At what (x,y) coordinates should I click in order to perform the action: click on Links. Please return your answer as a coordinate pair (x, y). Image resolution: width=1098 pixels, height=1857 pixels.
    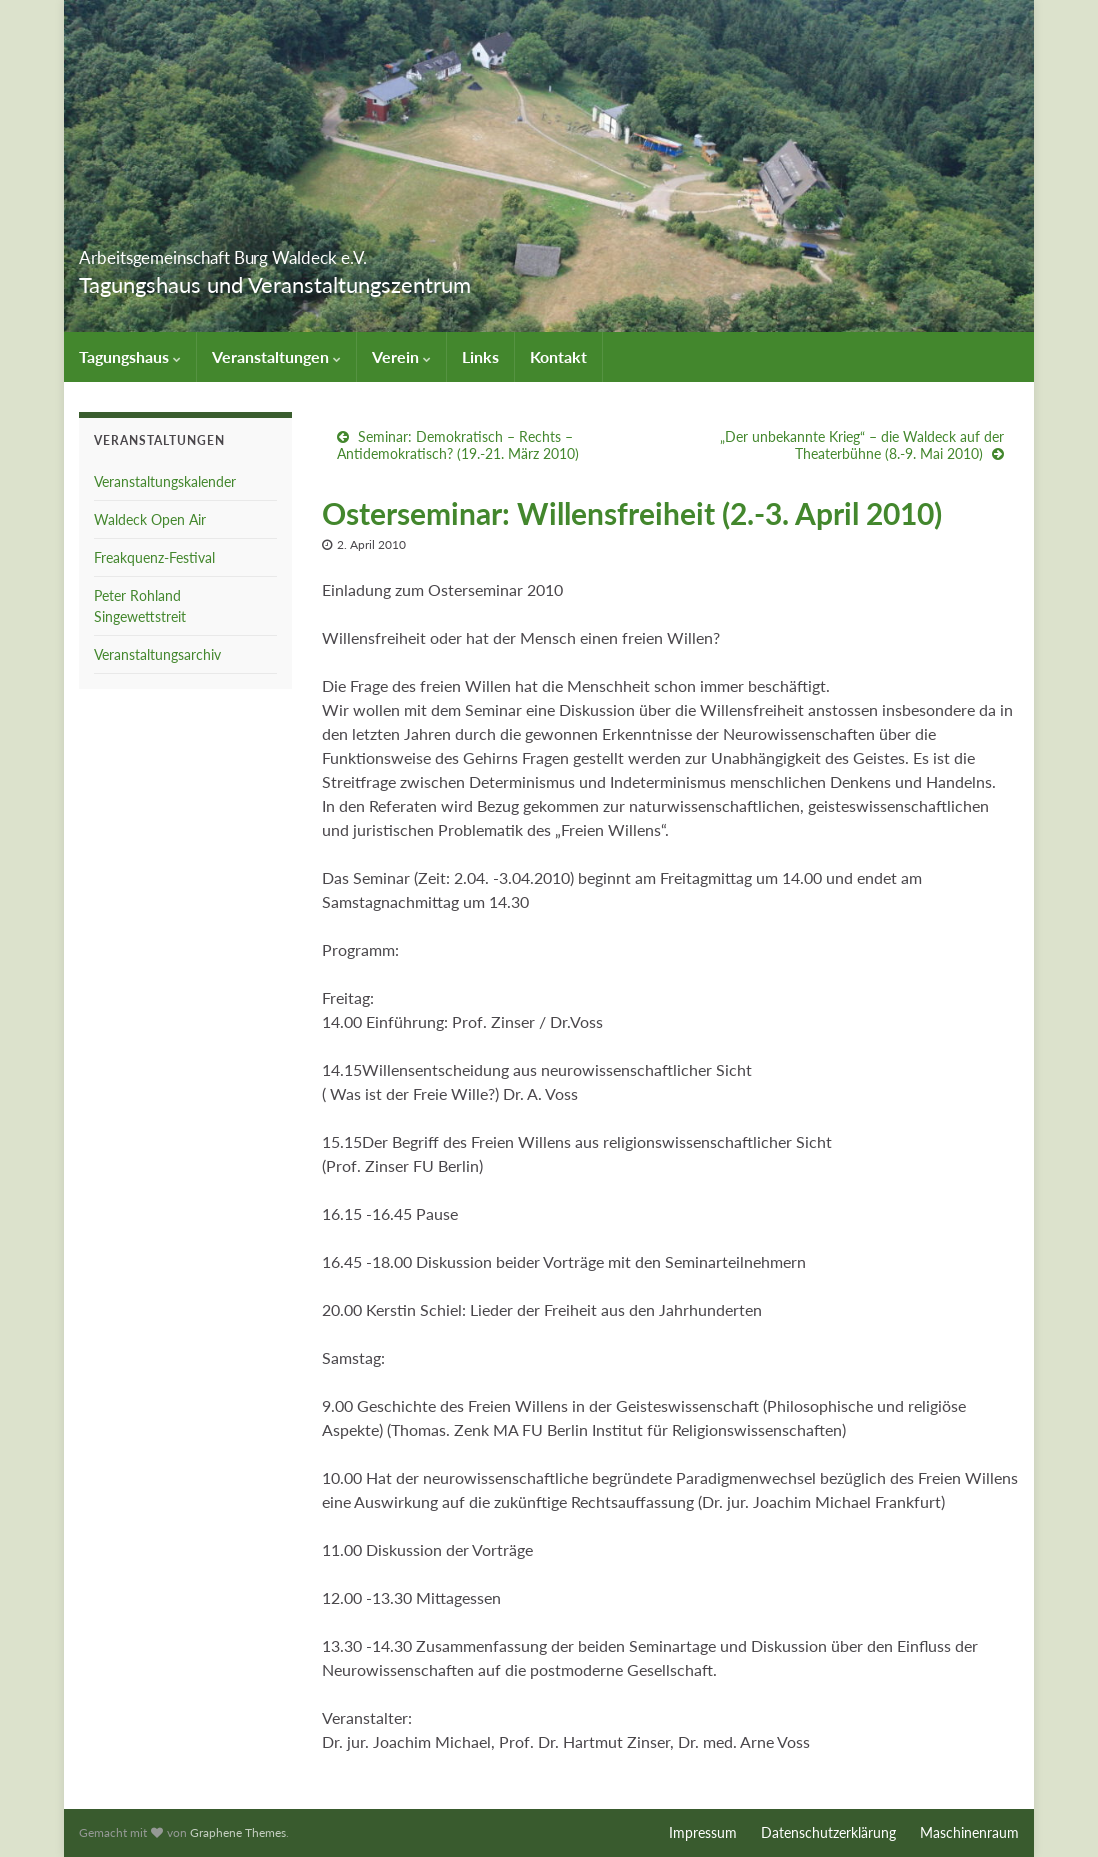
    Looking at the image, I should click on (480, 356).